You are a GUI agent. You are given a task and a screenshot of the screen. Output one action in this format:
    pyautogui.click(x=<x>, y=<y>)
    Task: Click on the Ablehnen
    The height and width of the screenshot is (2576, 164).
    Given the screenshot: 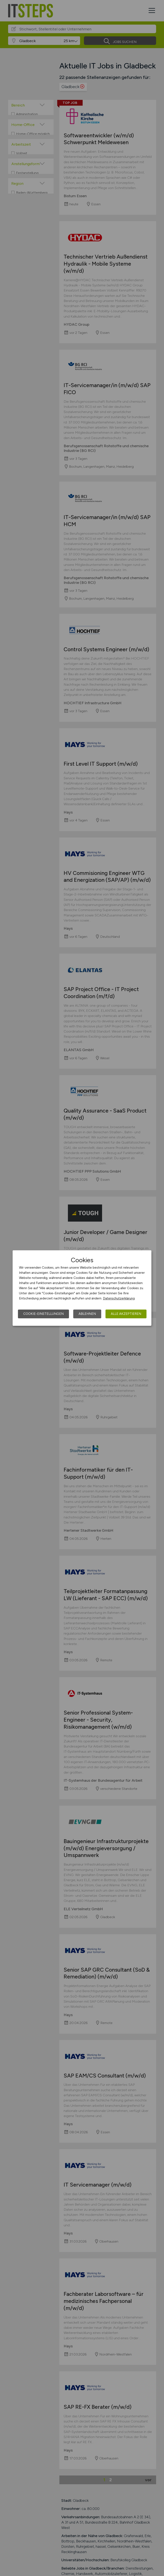 What is the action you would take?
    pyautogui.click(x=87, y=1314)
    